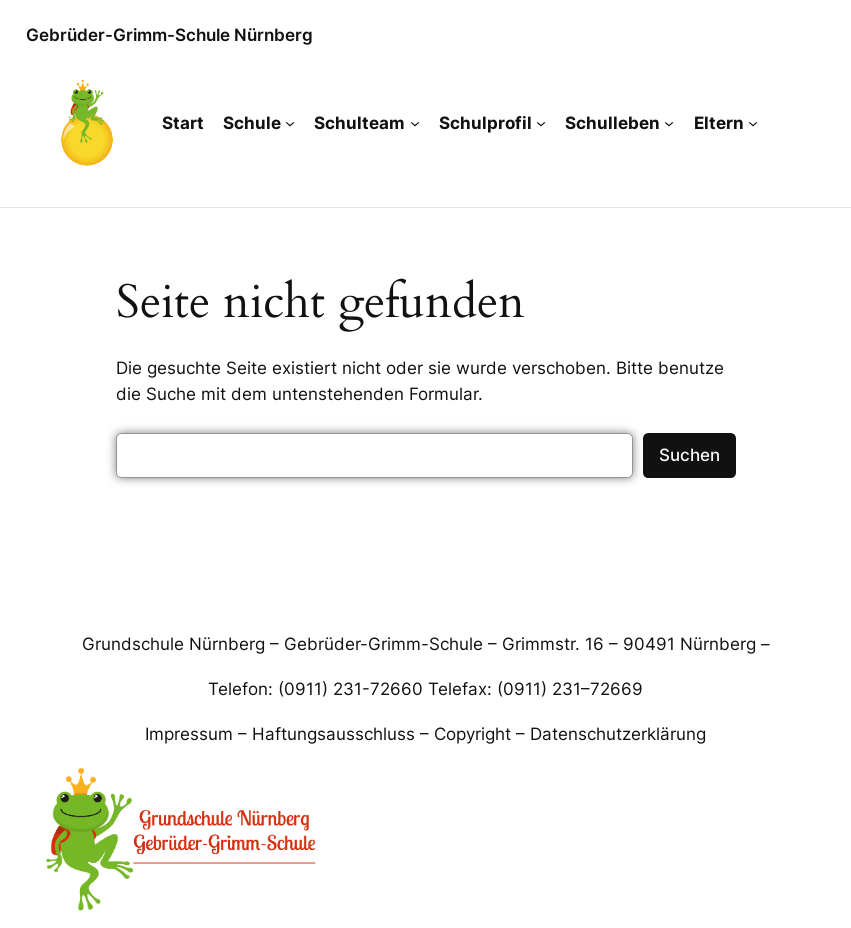 This screenshot has width=851, height=928. I want to click on [Untermenü von Eltern], so click(753, 123).